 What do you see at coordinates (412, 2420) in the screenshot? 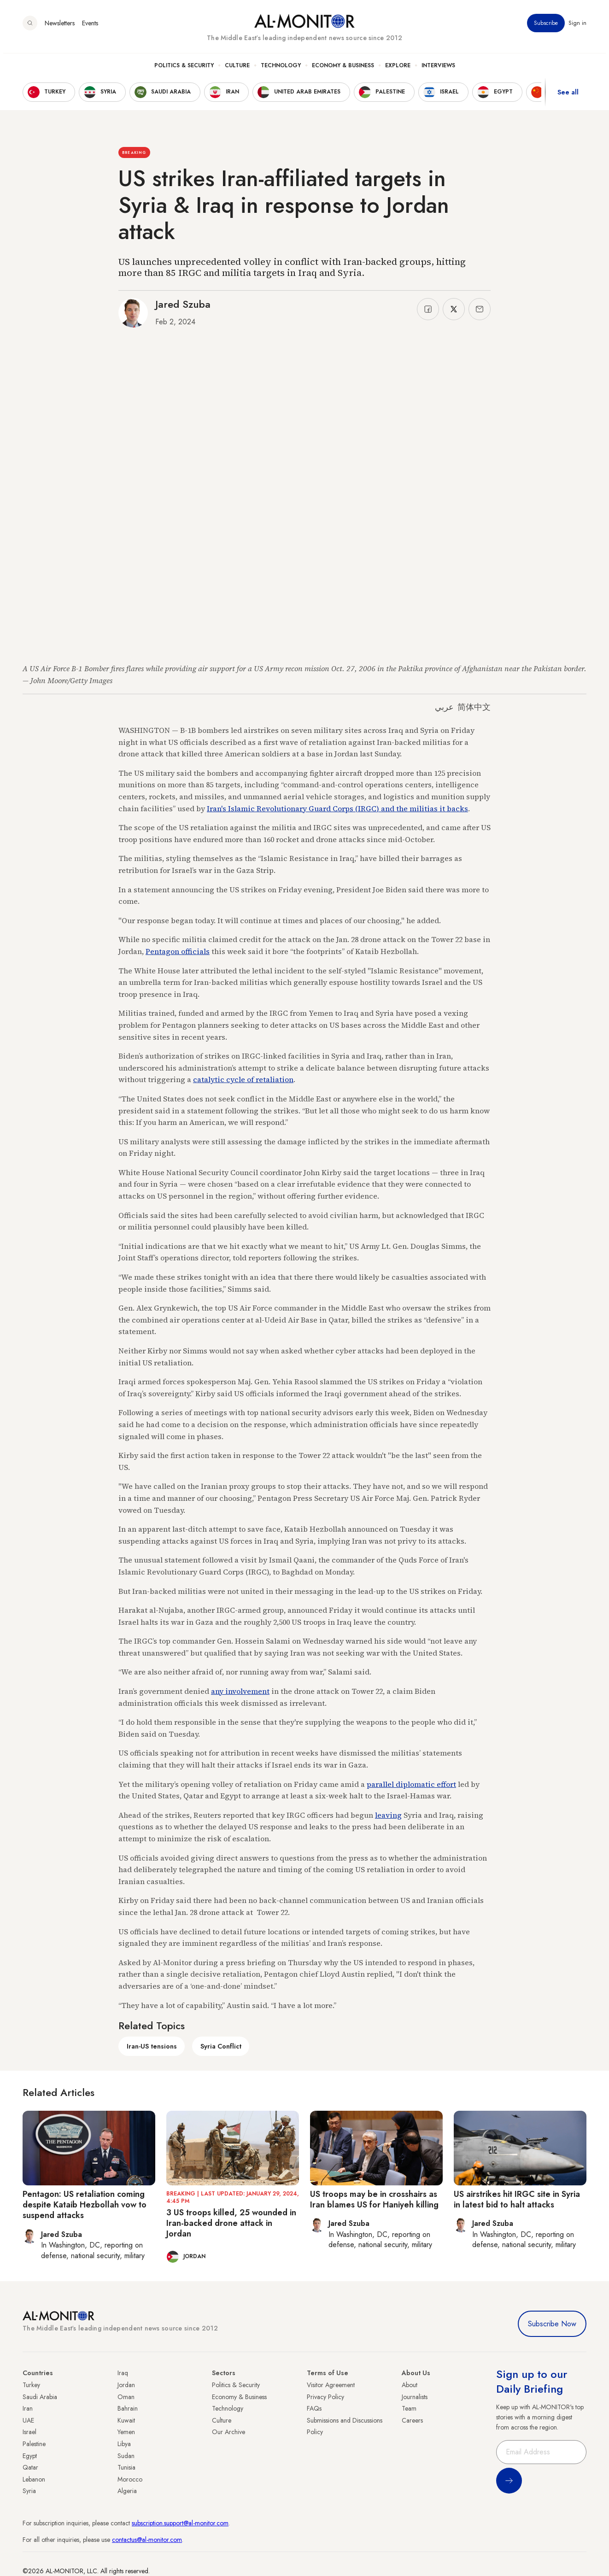
I see `Careers` at bounding box center [412, 2420].